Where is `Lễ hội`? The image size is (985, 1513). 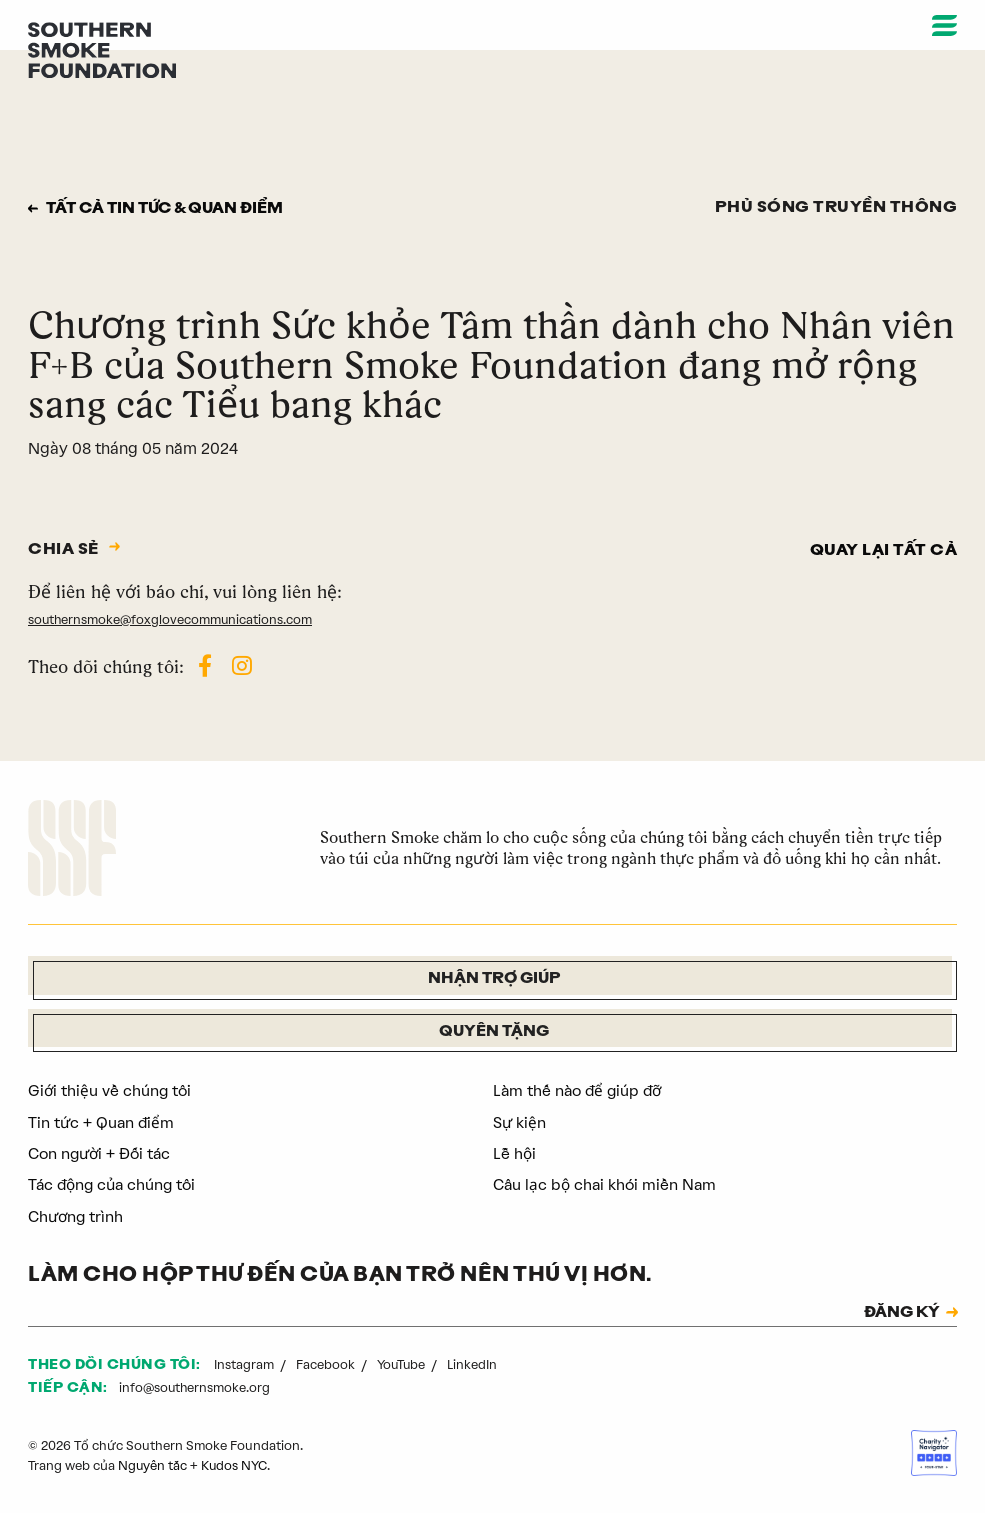 Lễ hội is located at coordinates (514, 1153).